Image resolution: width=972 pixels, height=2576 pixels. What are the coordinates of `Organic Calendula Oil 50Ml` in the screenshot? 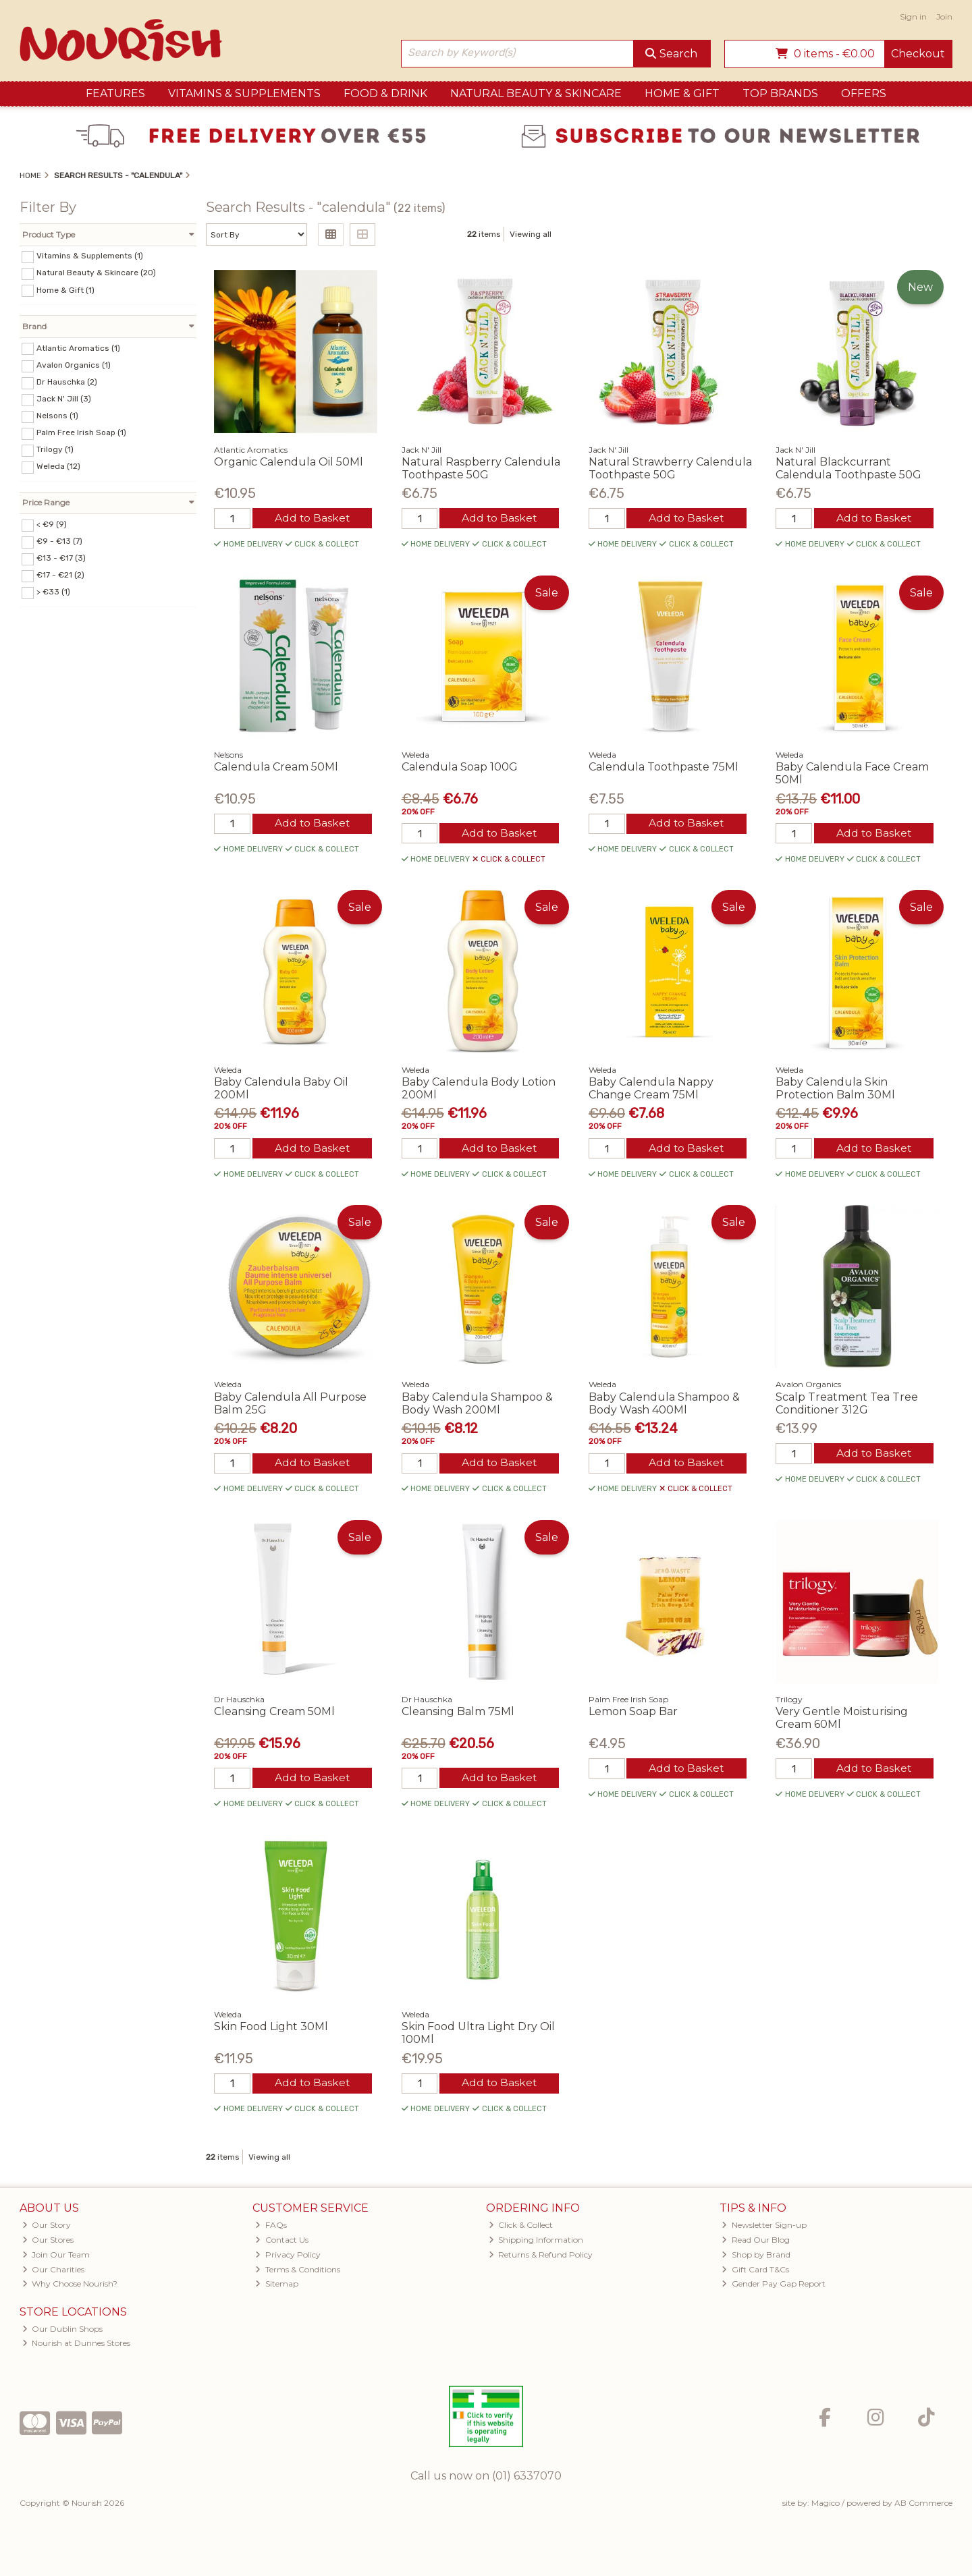 It's located at (288, 461).